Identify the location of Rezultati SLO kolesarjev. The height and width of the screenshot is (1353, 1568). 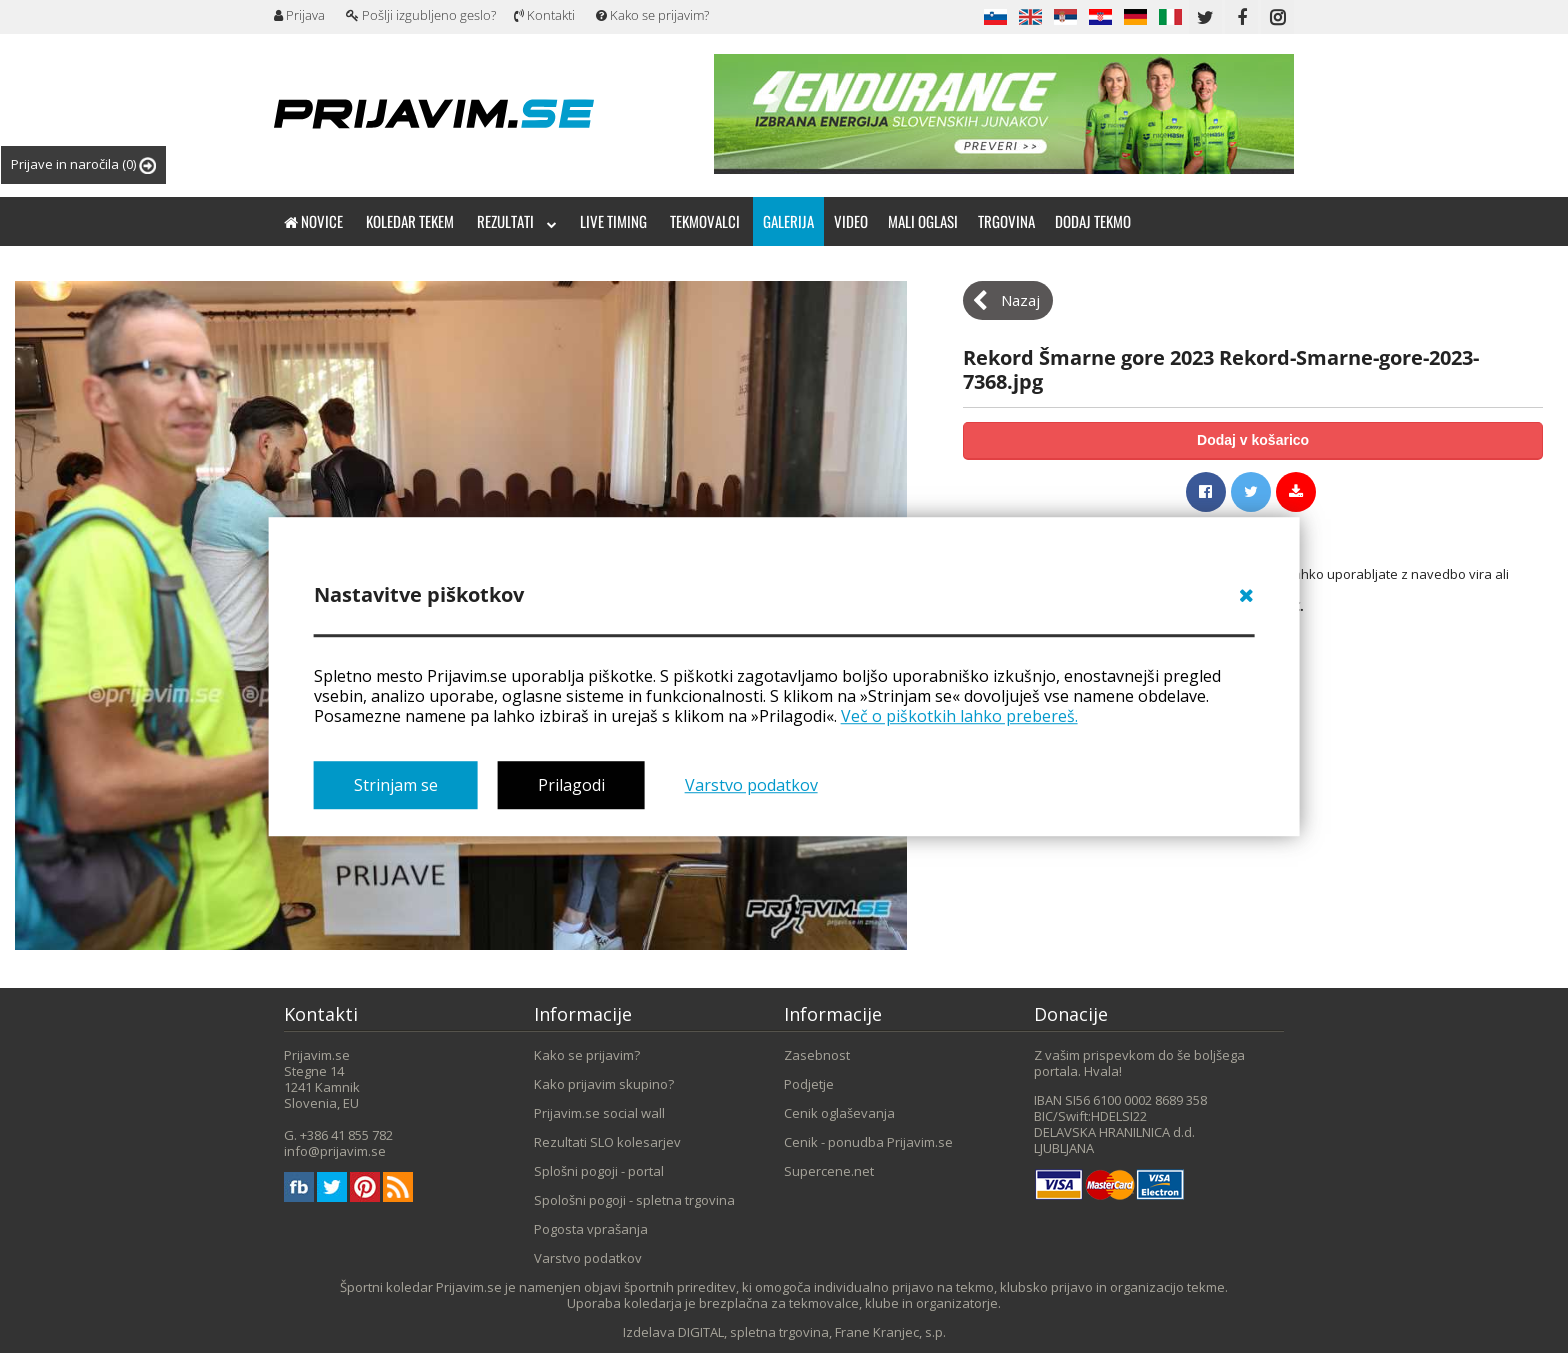
(607, 1142).